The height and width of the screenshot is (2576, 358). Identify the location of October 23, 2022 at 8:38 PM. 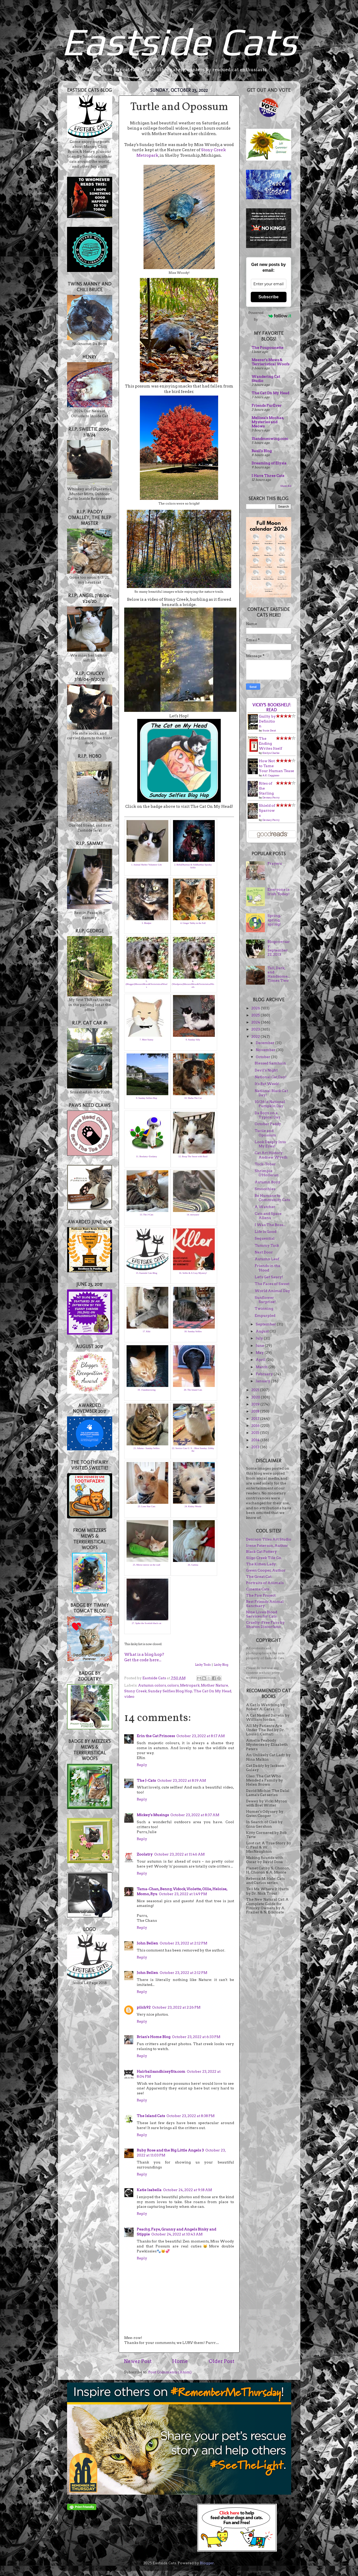
(190, 2116).